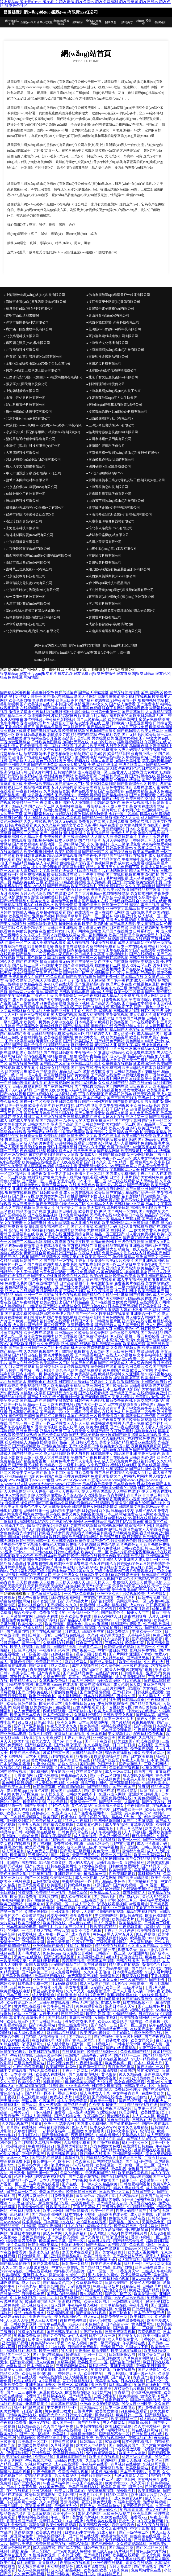 This screenshot has height=2576, width=172. I want to click on 日韩性爱福利视频, so click(39, 1378).